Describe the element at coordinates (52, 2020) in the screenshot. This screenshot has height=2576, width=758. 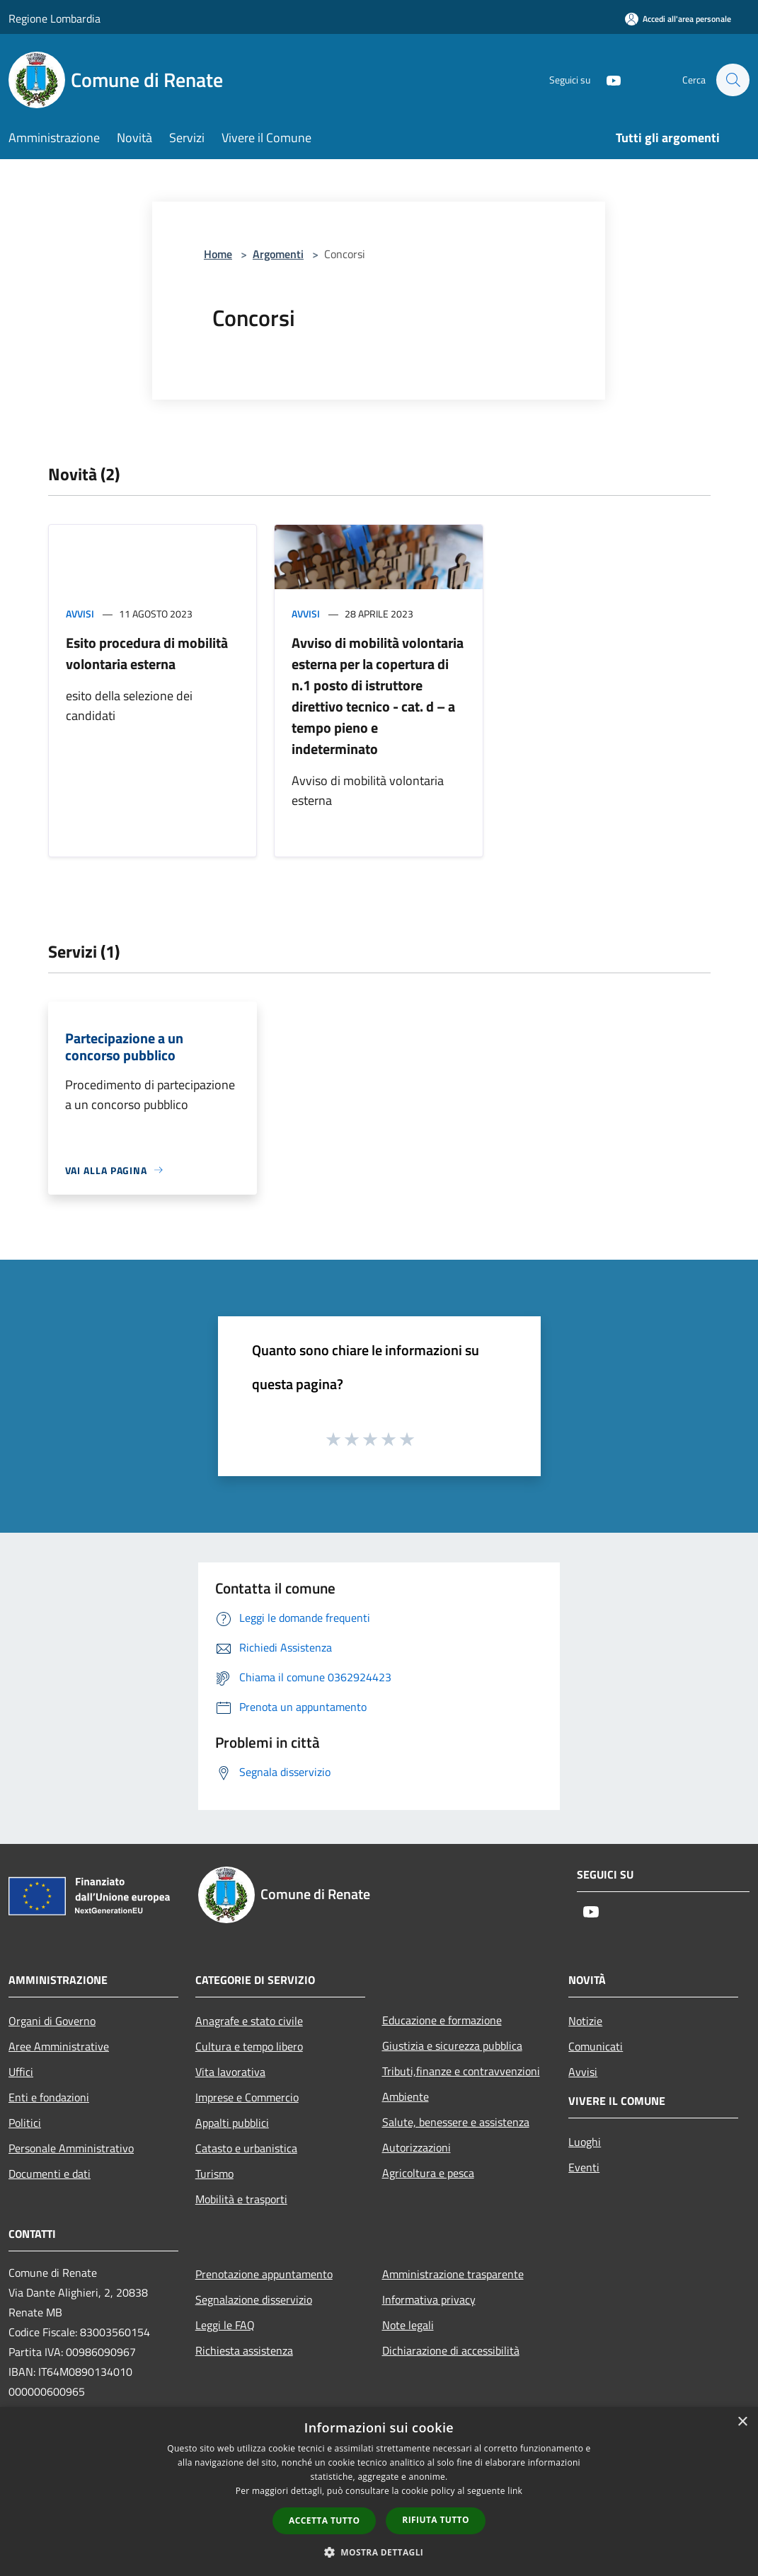
I see `Organi di Governo` at that location.